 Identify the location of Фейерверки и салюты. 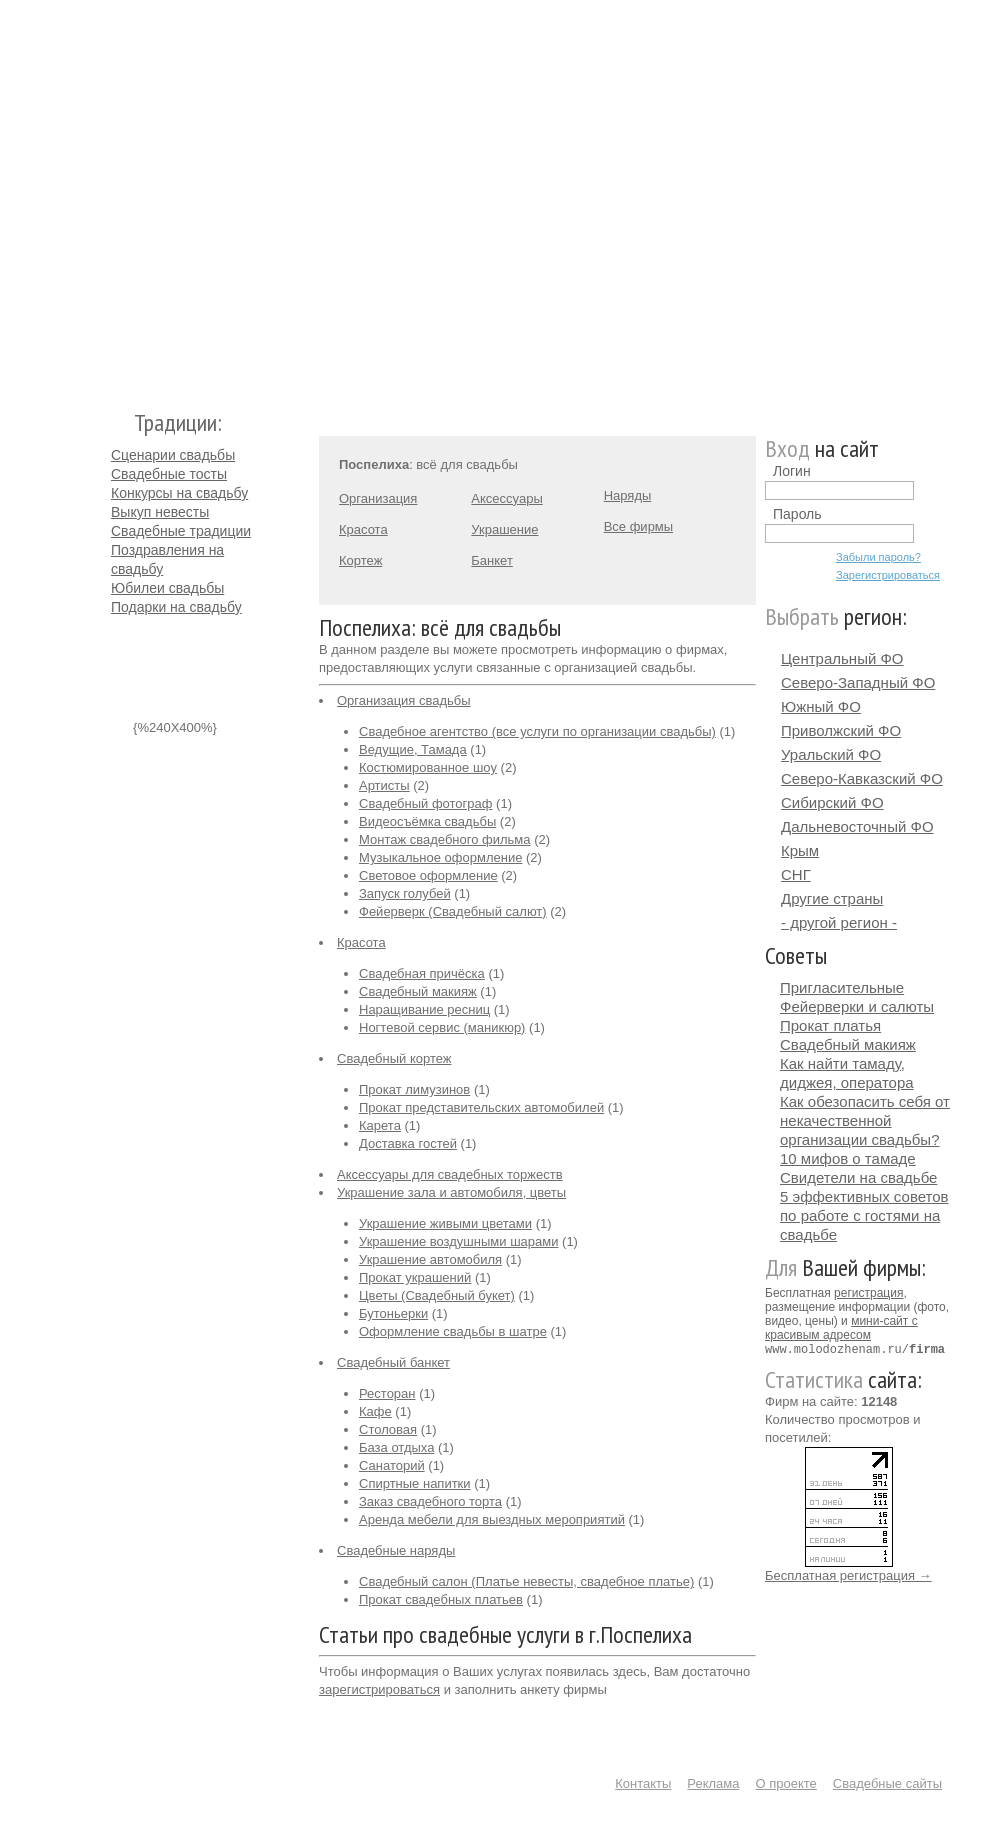
(857, 1006).